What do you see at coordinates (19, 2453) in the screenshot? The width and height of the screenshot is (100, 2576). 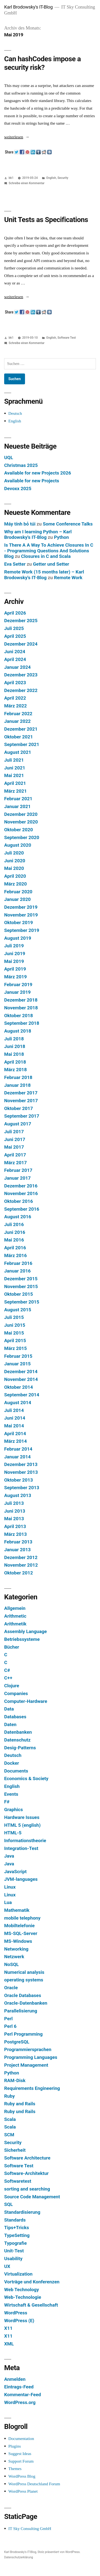 I see `Suggest Ideas` at bounding box center [19, 2453].